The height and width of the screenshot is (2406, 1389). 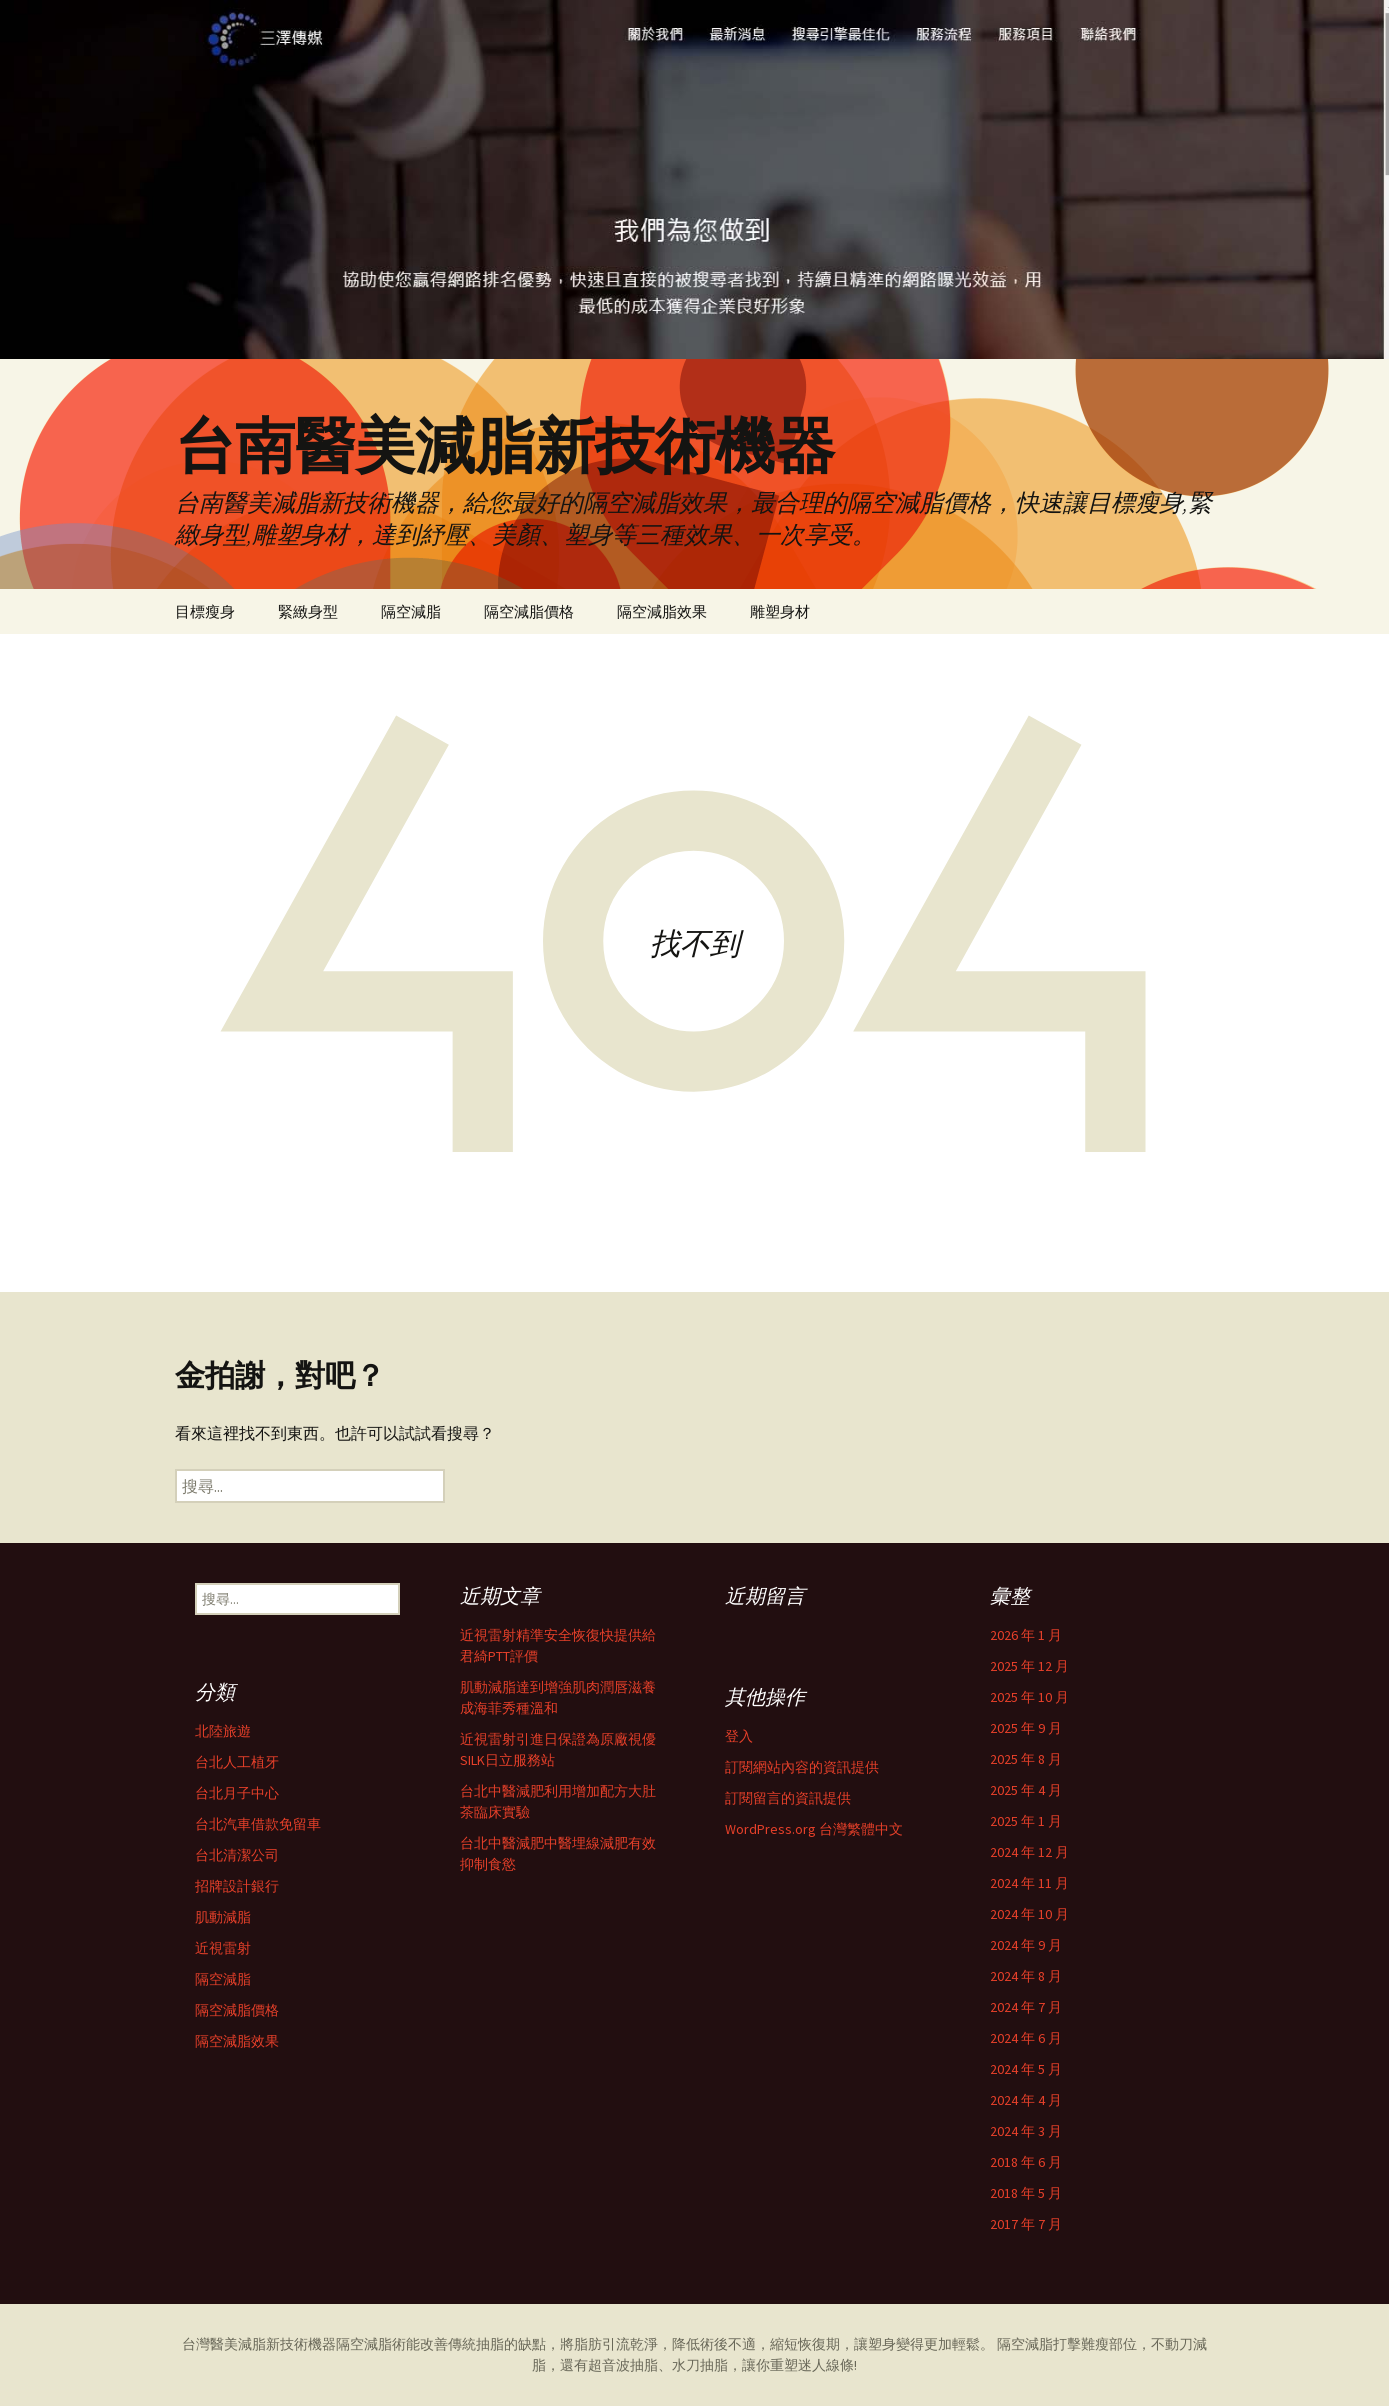 What do you see at coordinates (223, 1917) in the screenshot?
I see `肌動減脂` at bounding box center [223, 1917].